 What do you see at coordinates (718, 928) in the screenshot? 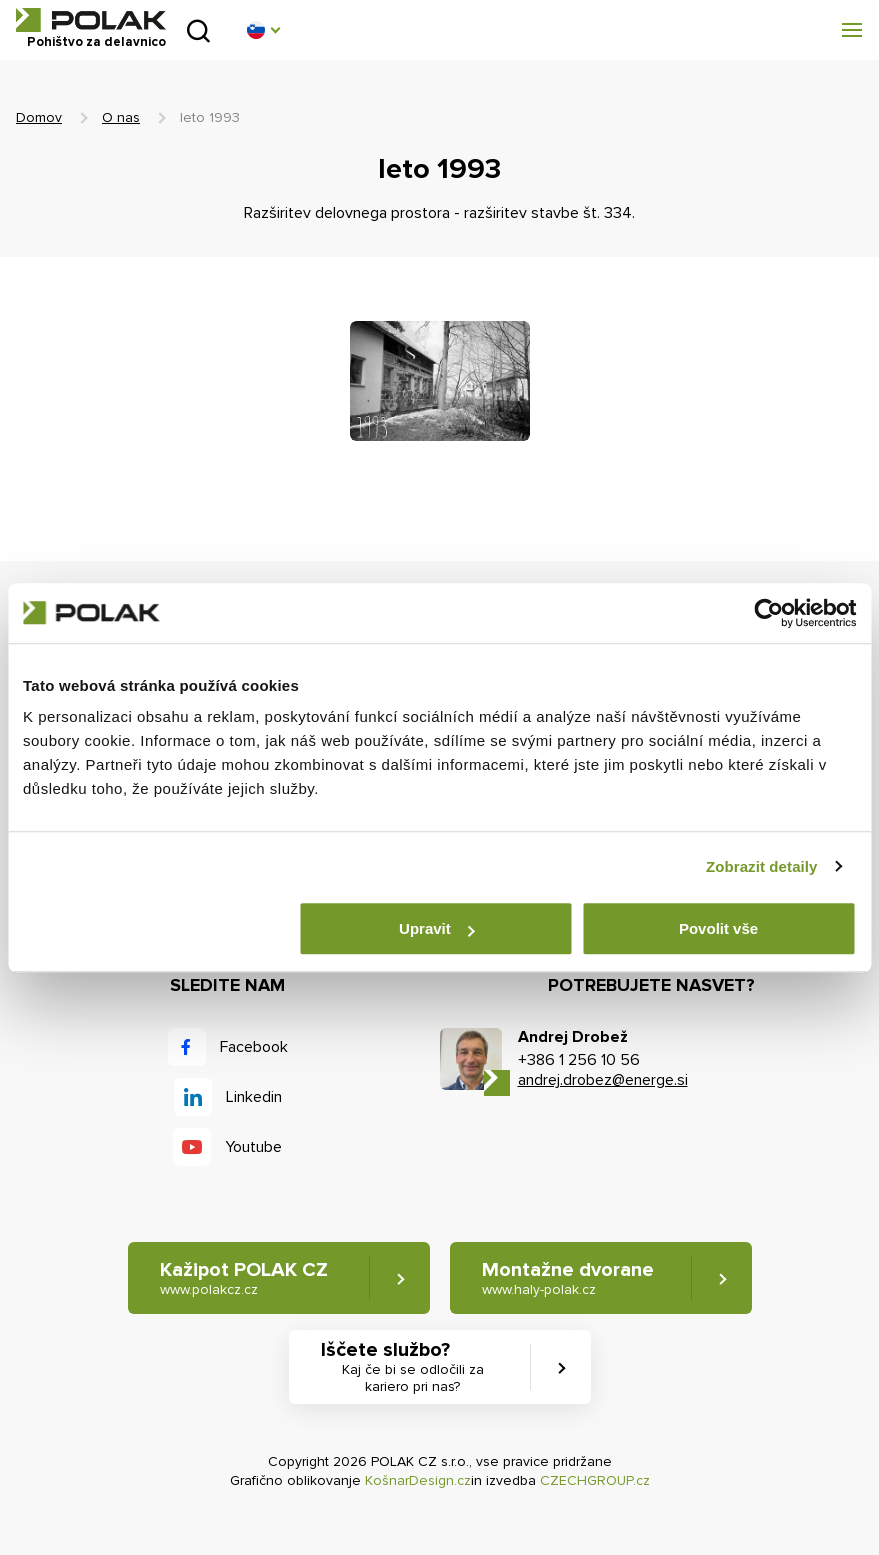
I see `Povolit vše` at bounding box center [718, 928].